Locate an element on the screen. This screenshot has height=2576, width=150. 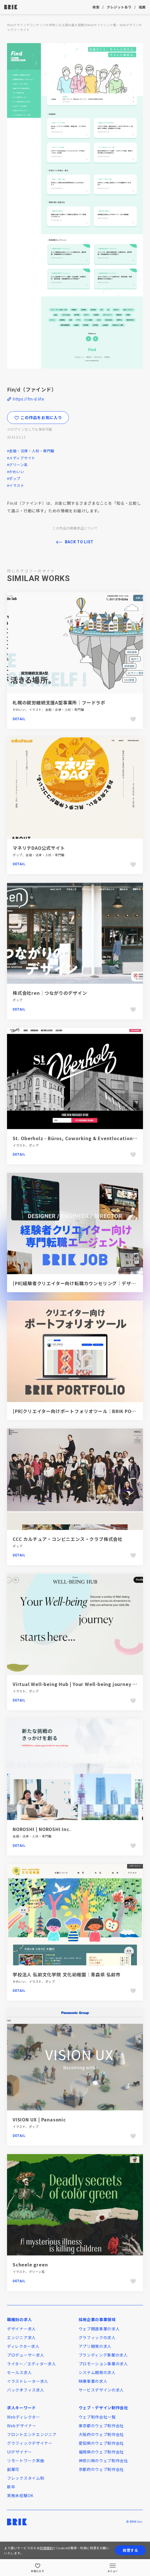
#金融・法律・人材・専門職 is located at coordinates (30, 450).